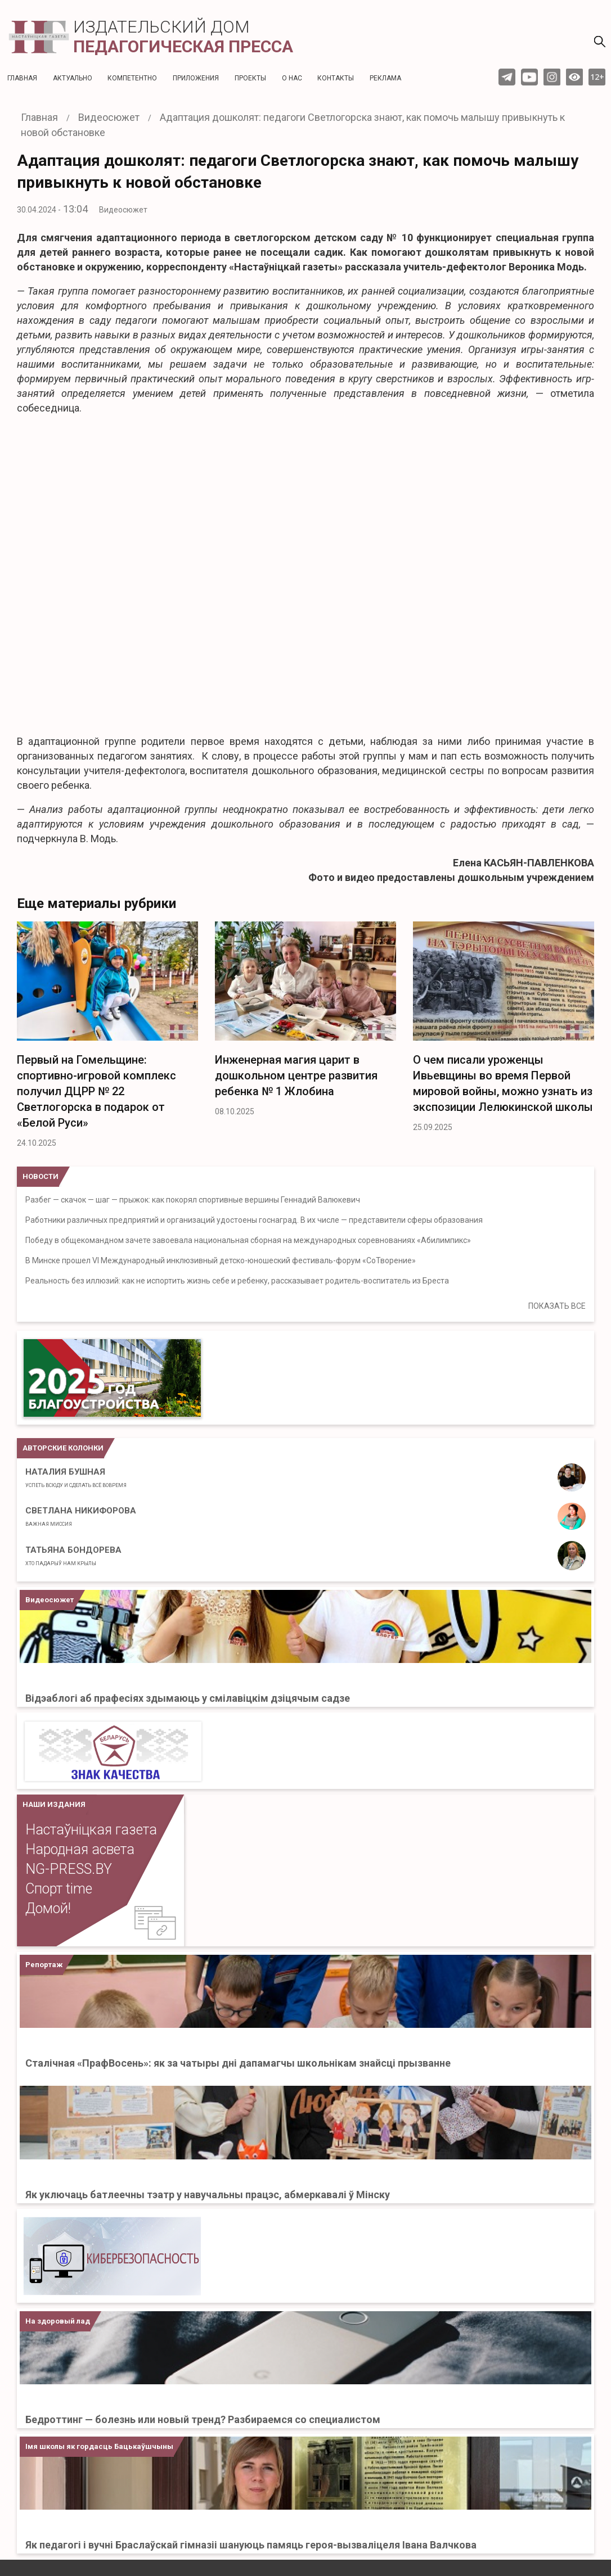  What do you see at coordinates (557, 1305) in the screenshot?
I see `ПОКАЗАТЬ ВСЕ` at bounding box center [557, 1305].